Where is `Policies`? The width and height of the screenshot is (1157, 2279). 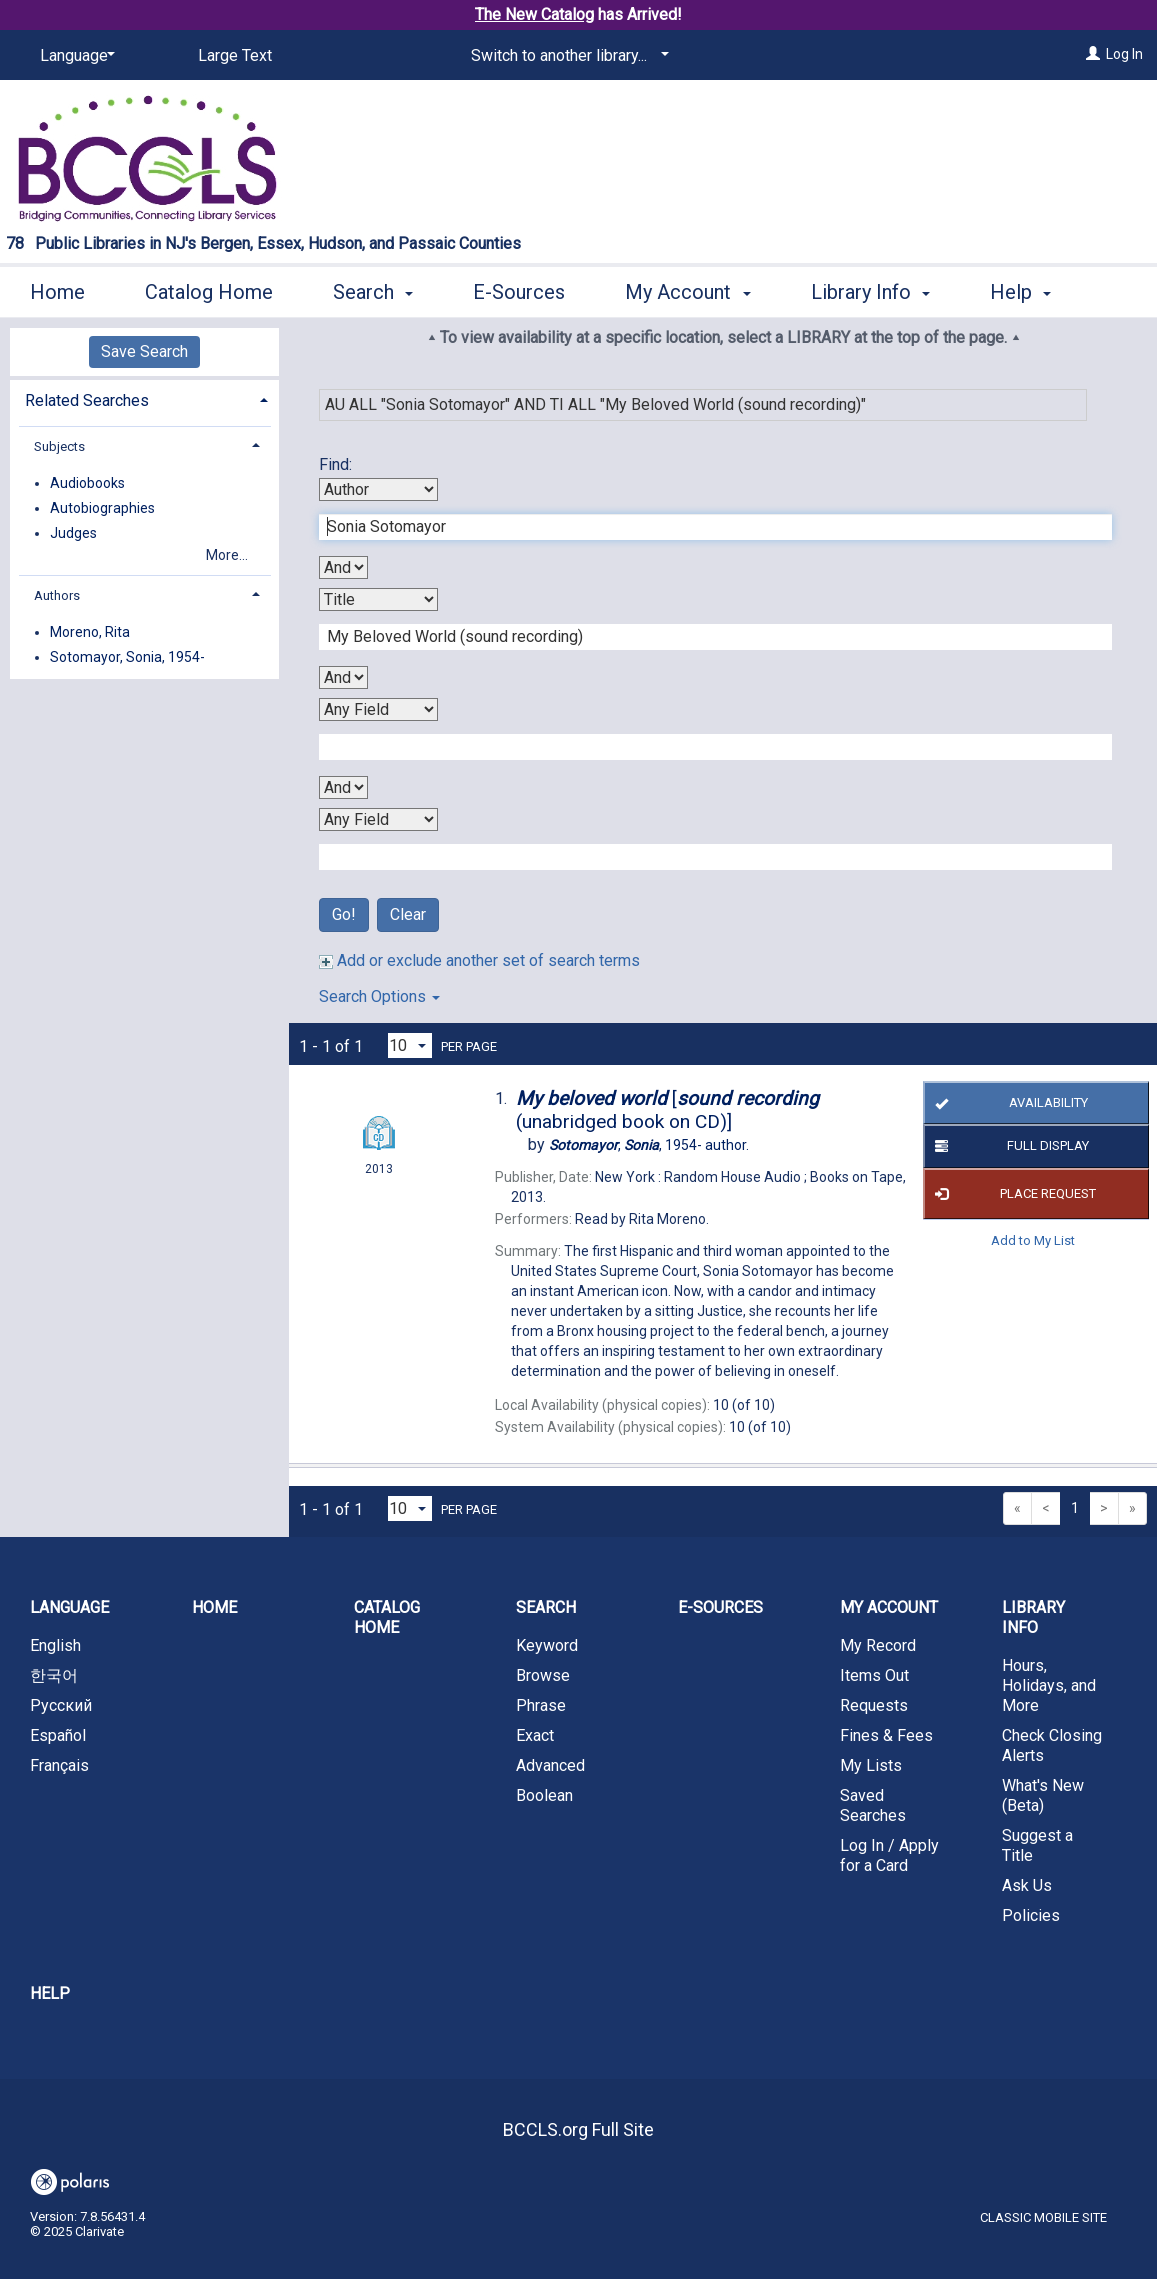
Policies is located at coordinates (1031, 1915).